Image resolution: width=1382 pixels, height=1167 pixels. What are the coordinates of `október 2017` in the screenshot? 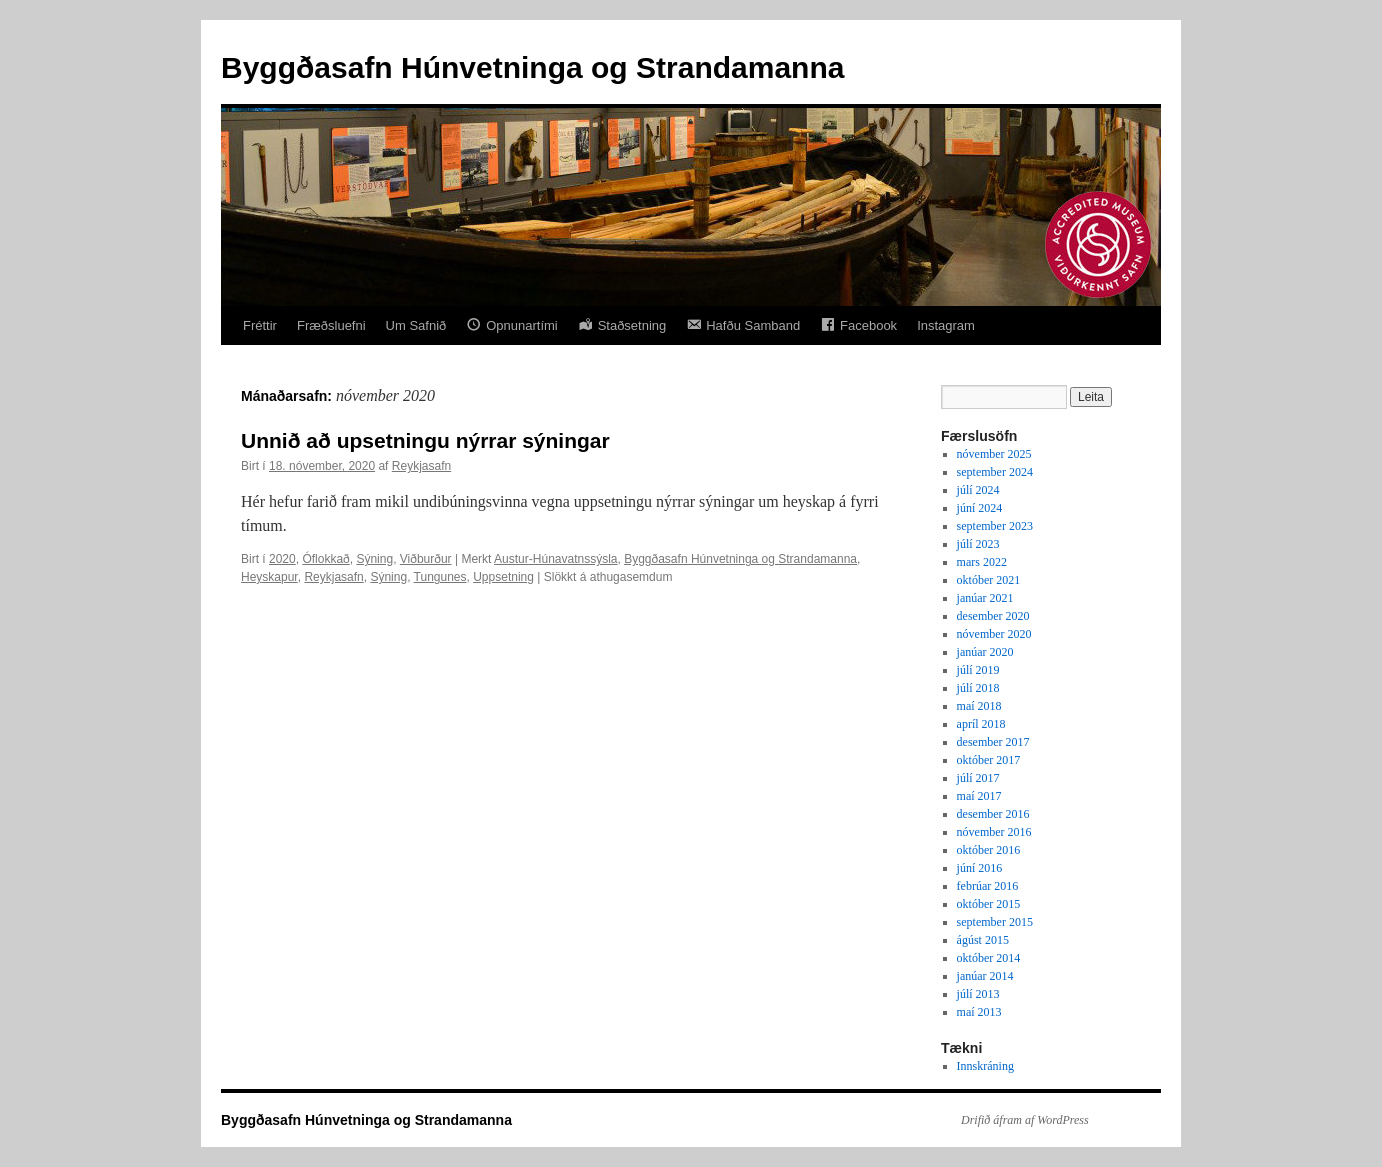 It's located at (989, 760).